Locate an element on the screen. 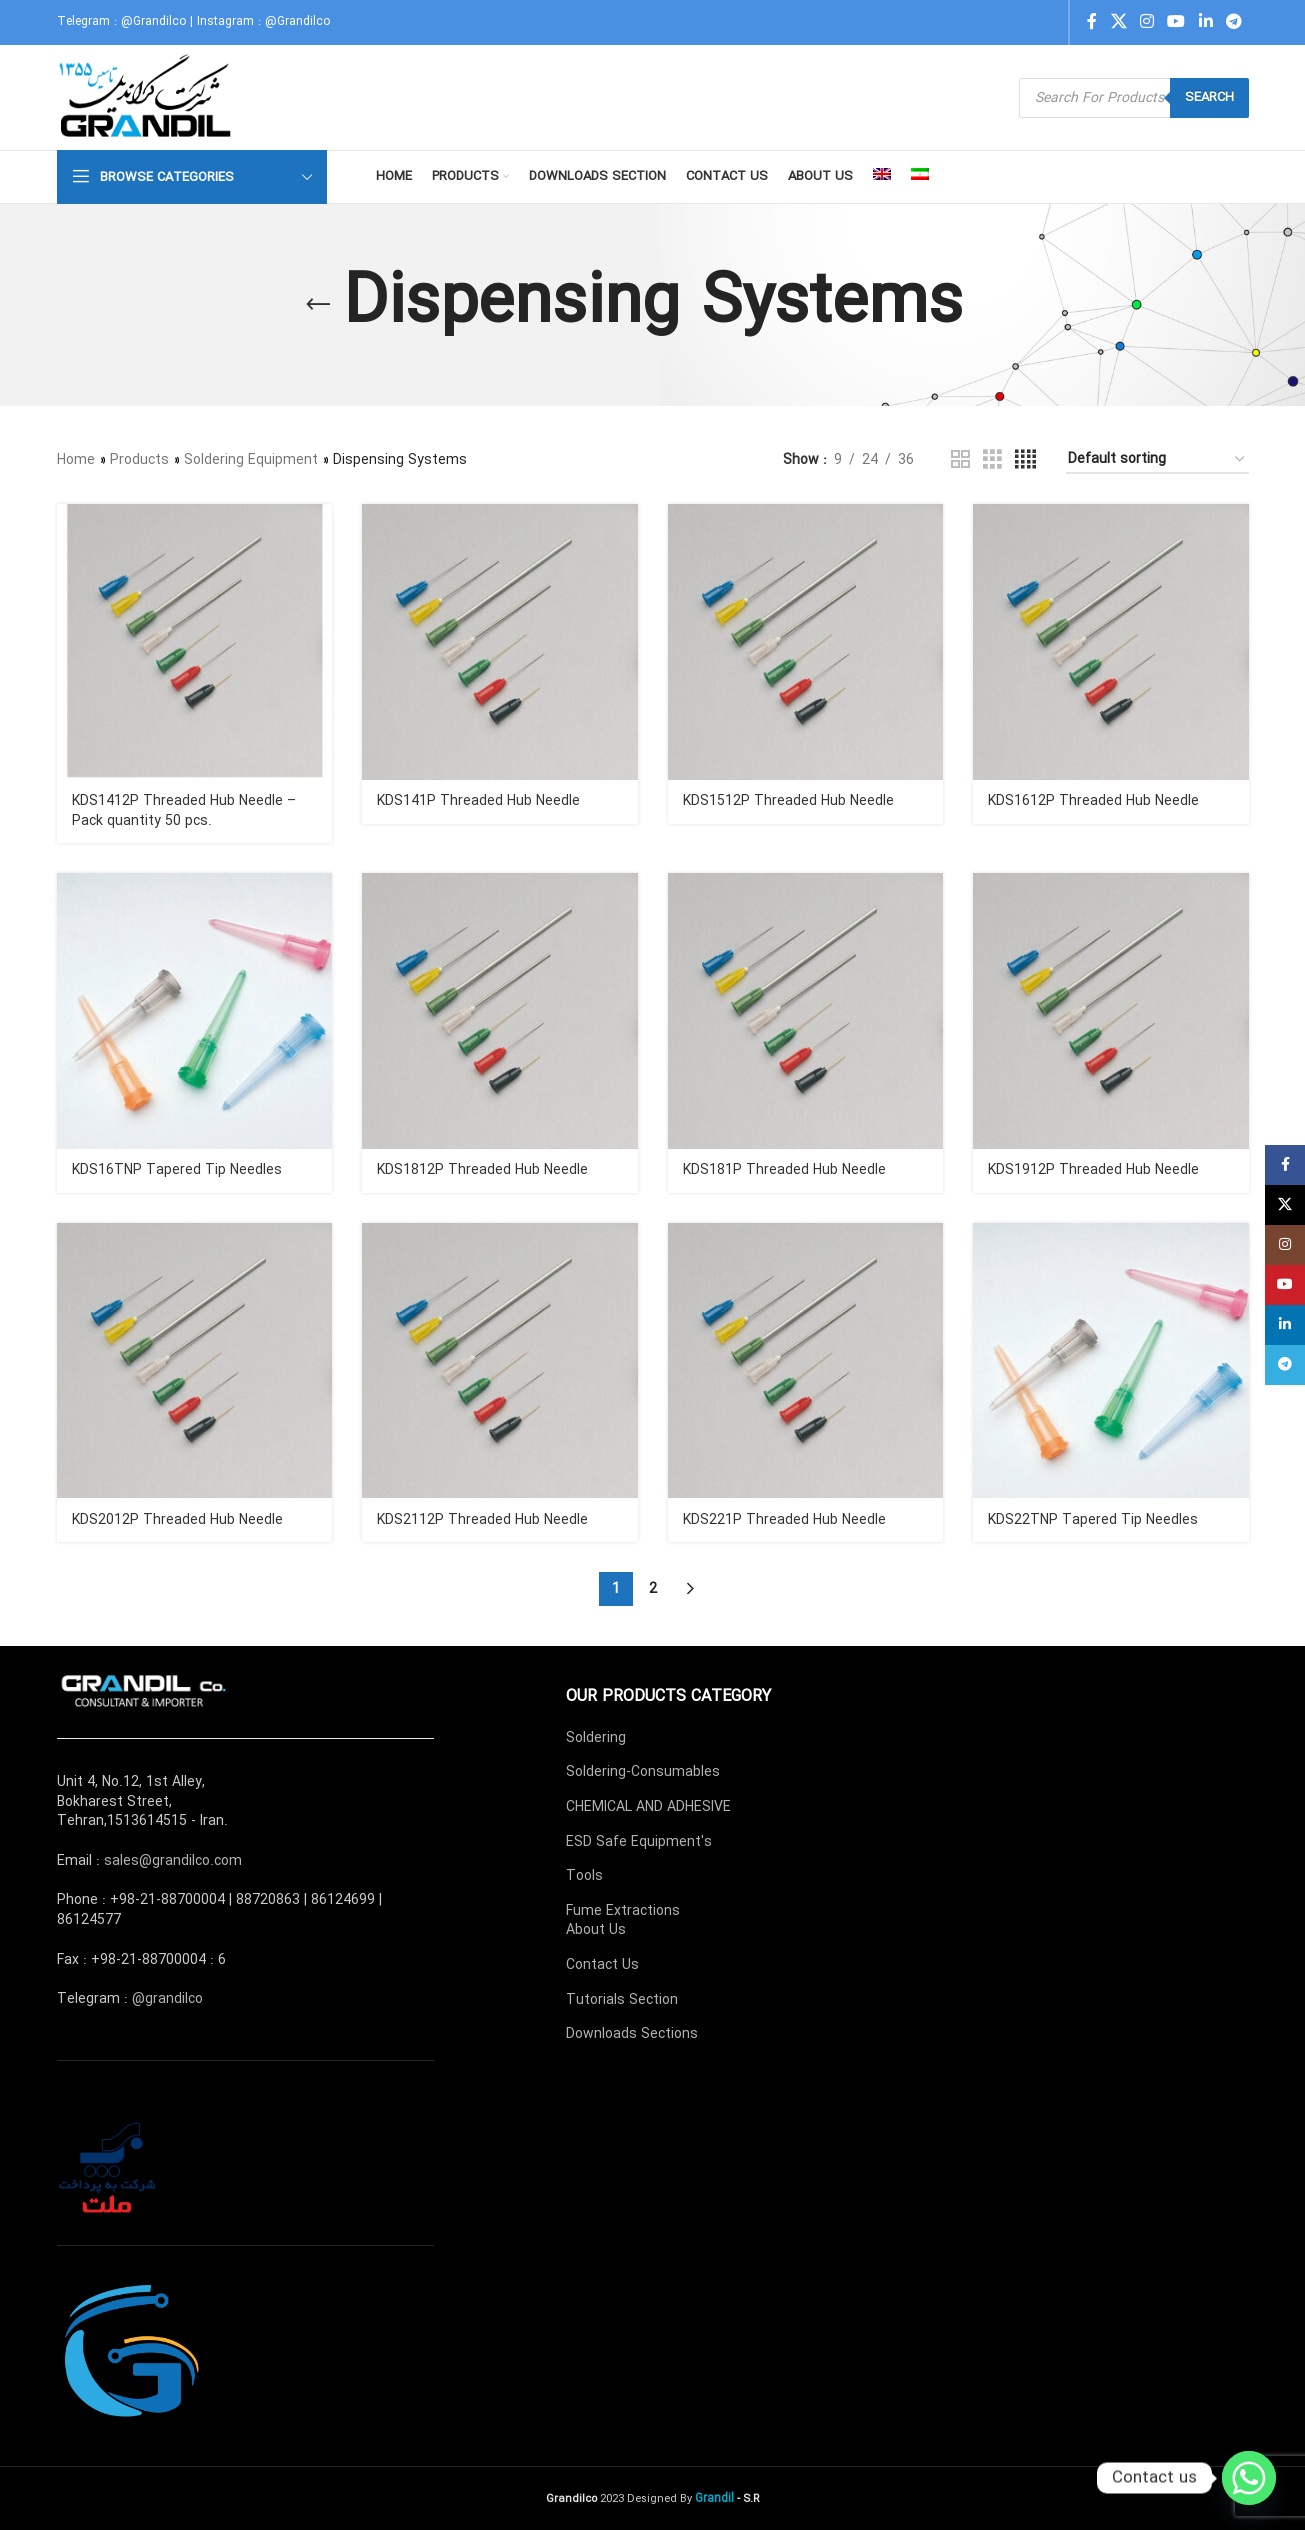 Image resolution: width=1305 pixels, height=2530 pixels. ESD Safe Equipment's is located at coordinates (639, 1842).